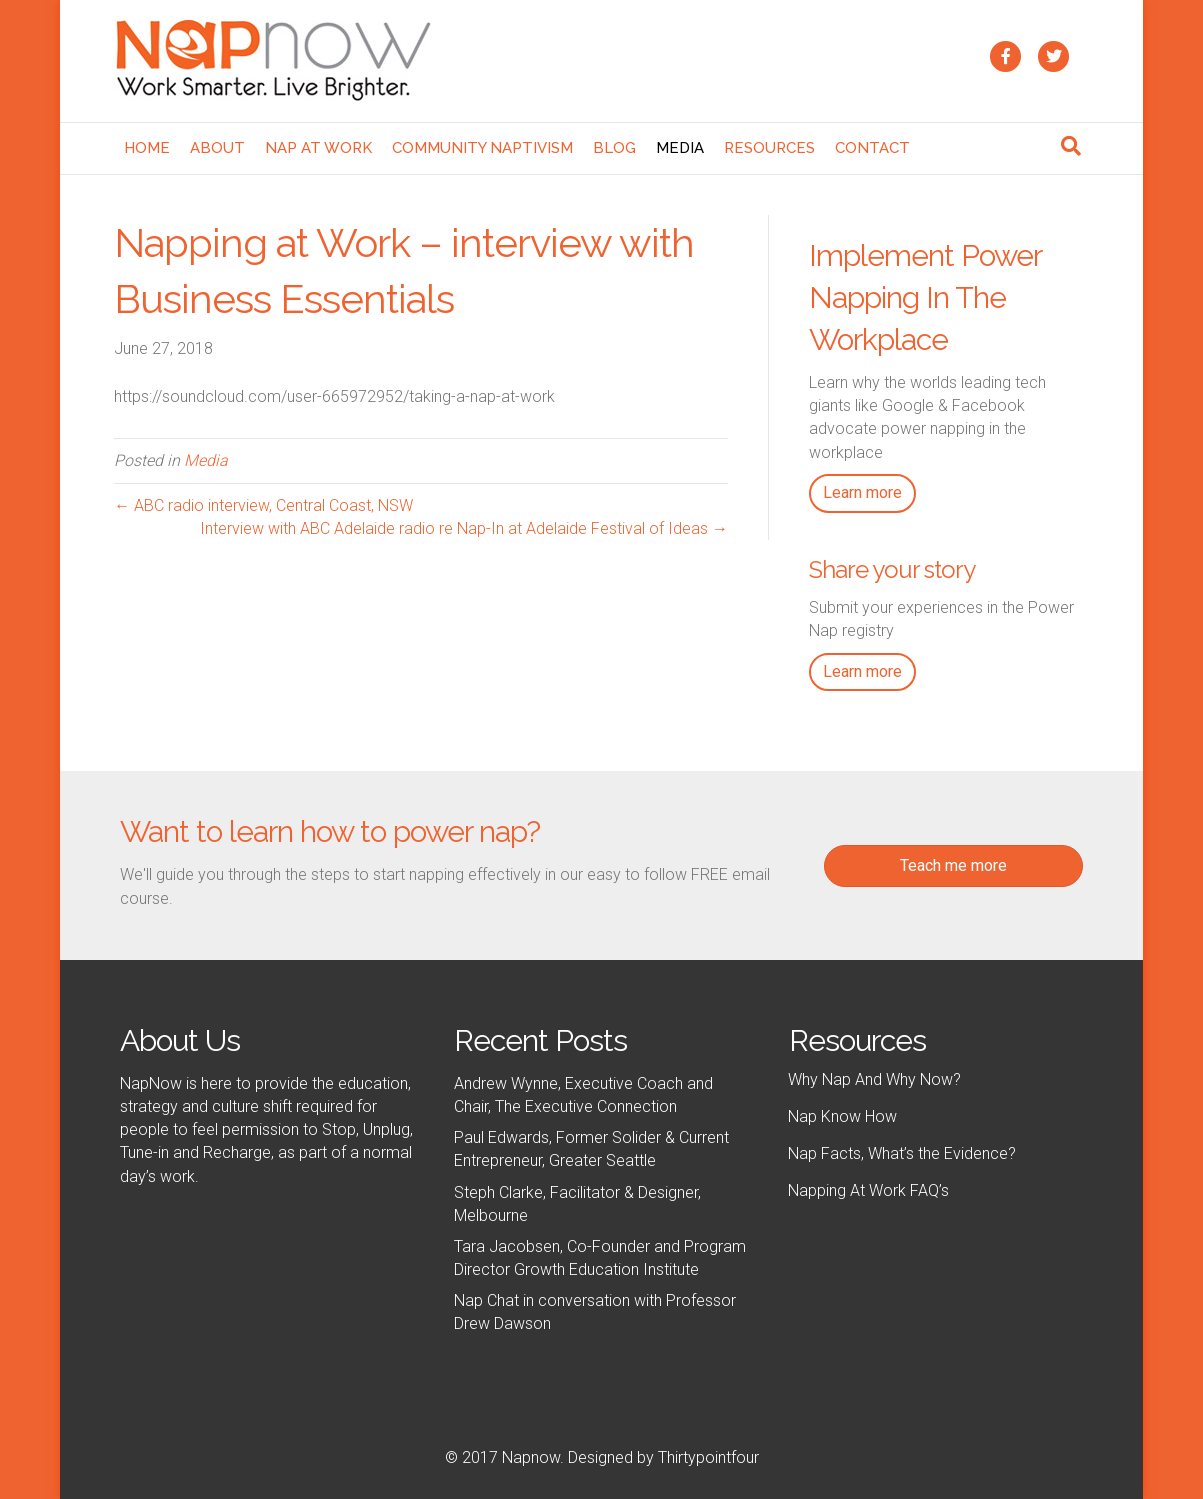 The image size is (1203, 1499). What do you see at coordinates (1071, 146) in the screenshot?
I see `[Search]` at bounding box center [1071, 146].